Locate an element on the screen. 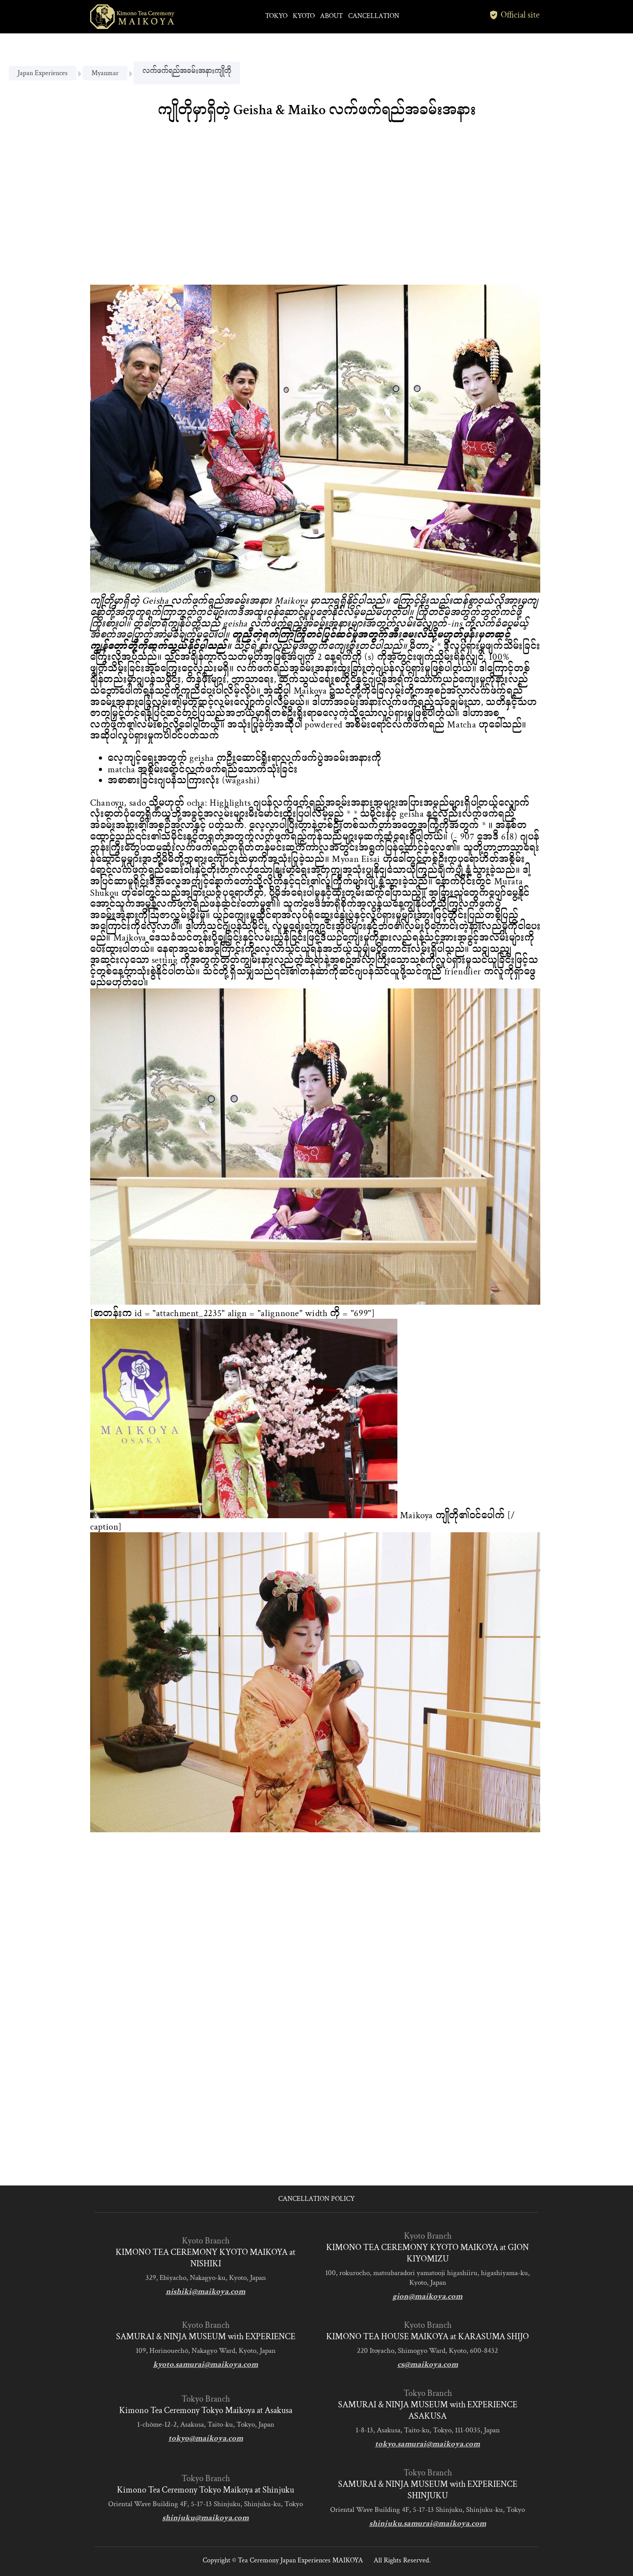 The width and height of the screenshot is (633, 2576). 1-chōme-12-2, Asakusa, Taito-ku, Tokyo, Japan is located at coordinates (205, 2424).